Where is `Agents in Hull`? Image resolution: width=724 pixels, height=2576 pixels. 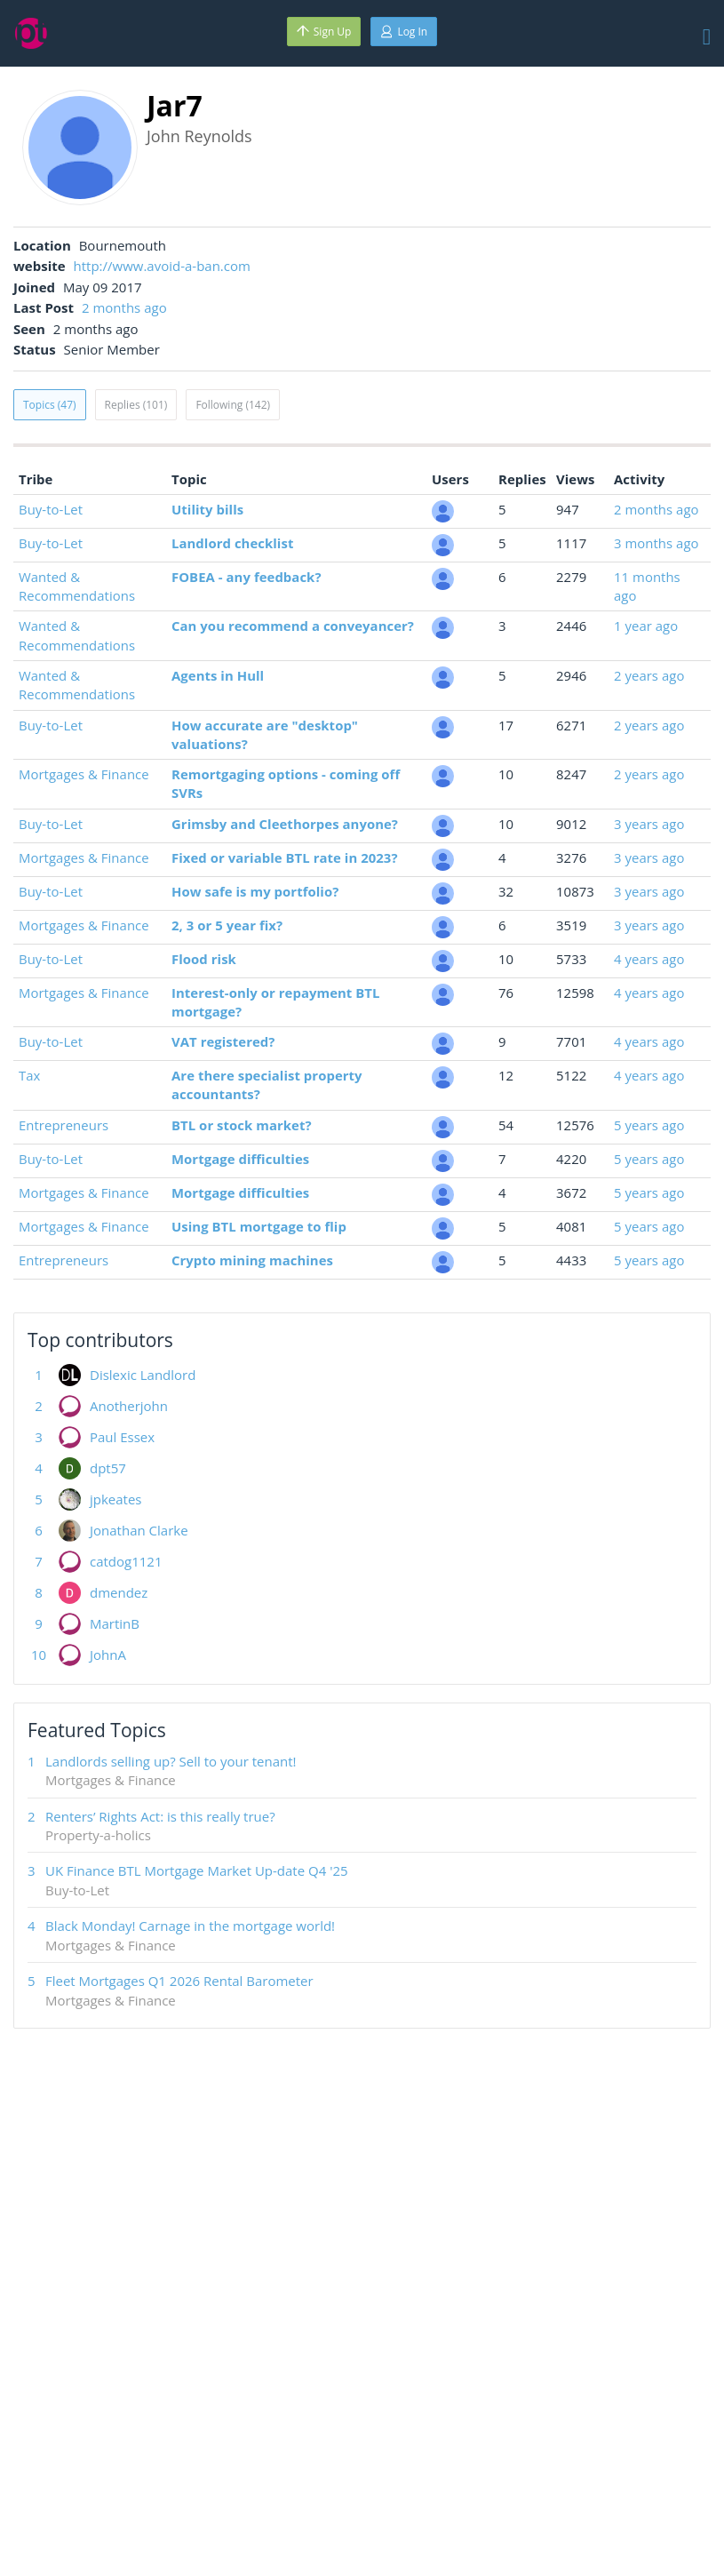 Agents in Hull is located at coordinates (217, 675).